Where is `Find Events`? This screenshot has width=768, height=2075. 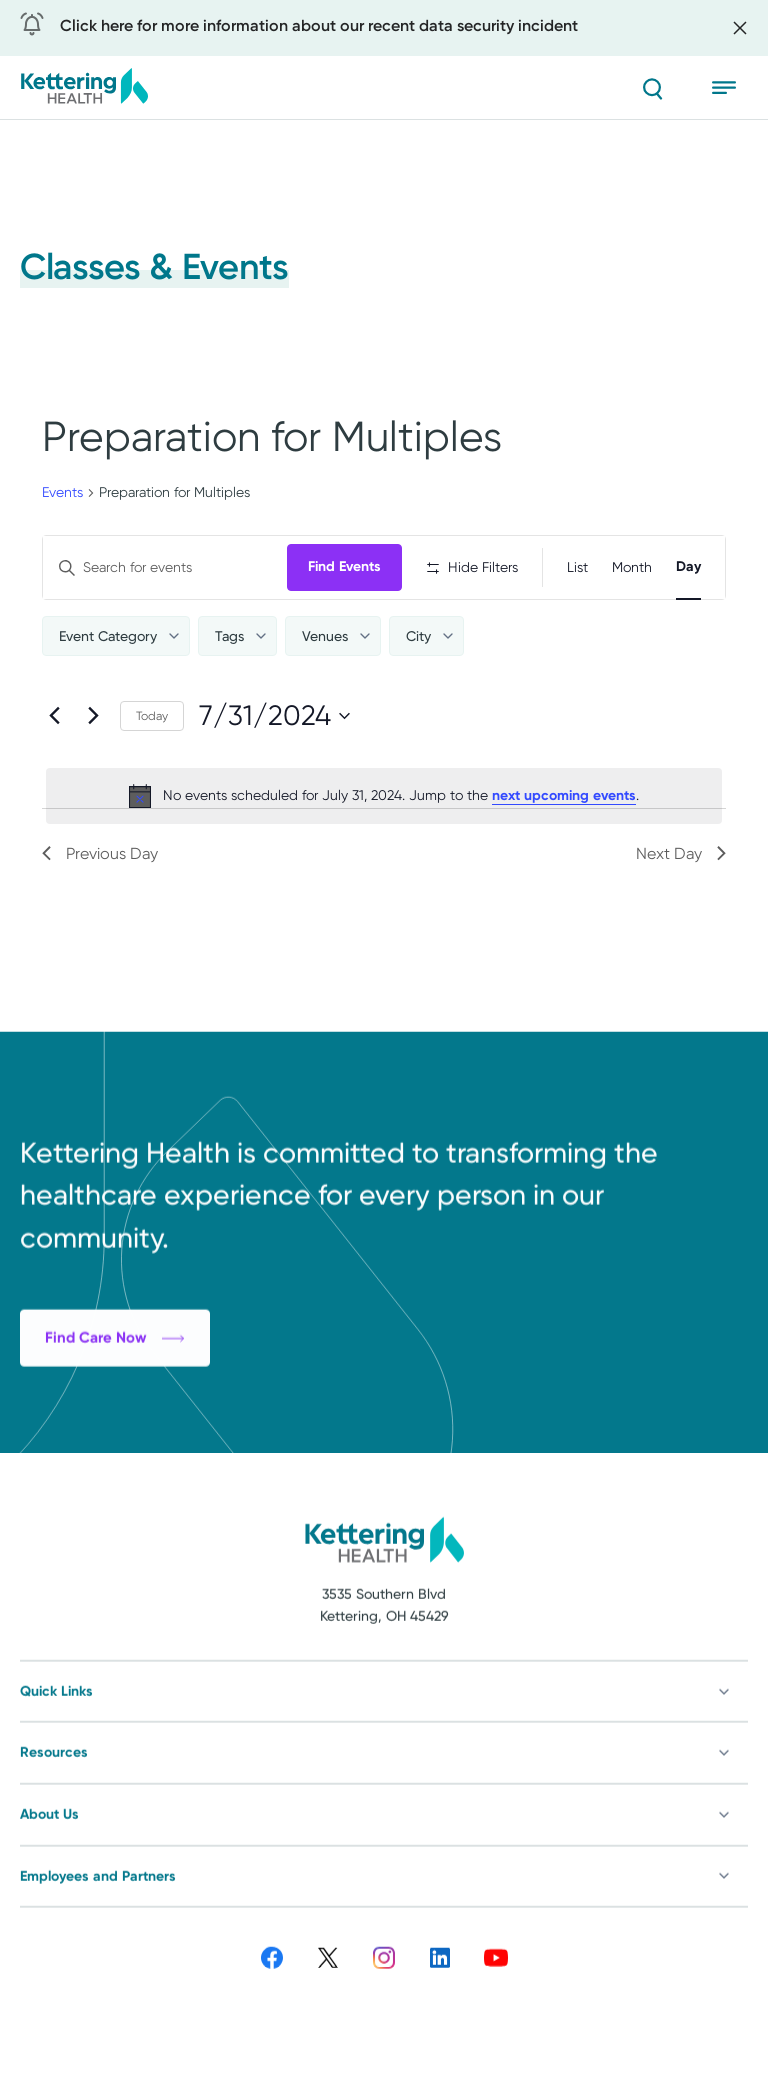
Find Events is located at coordinates (344, 566).